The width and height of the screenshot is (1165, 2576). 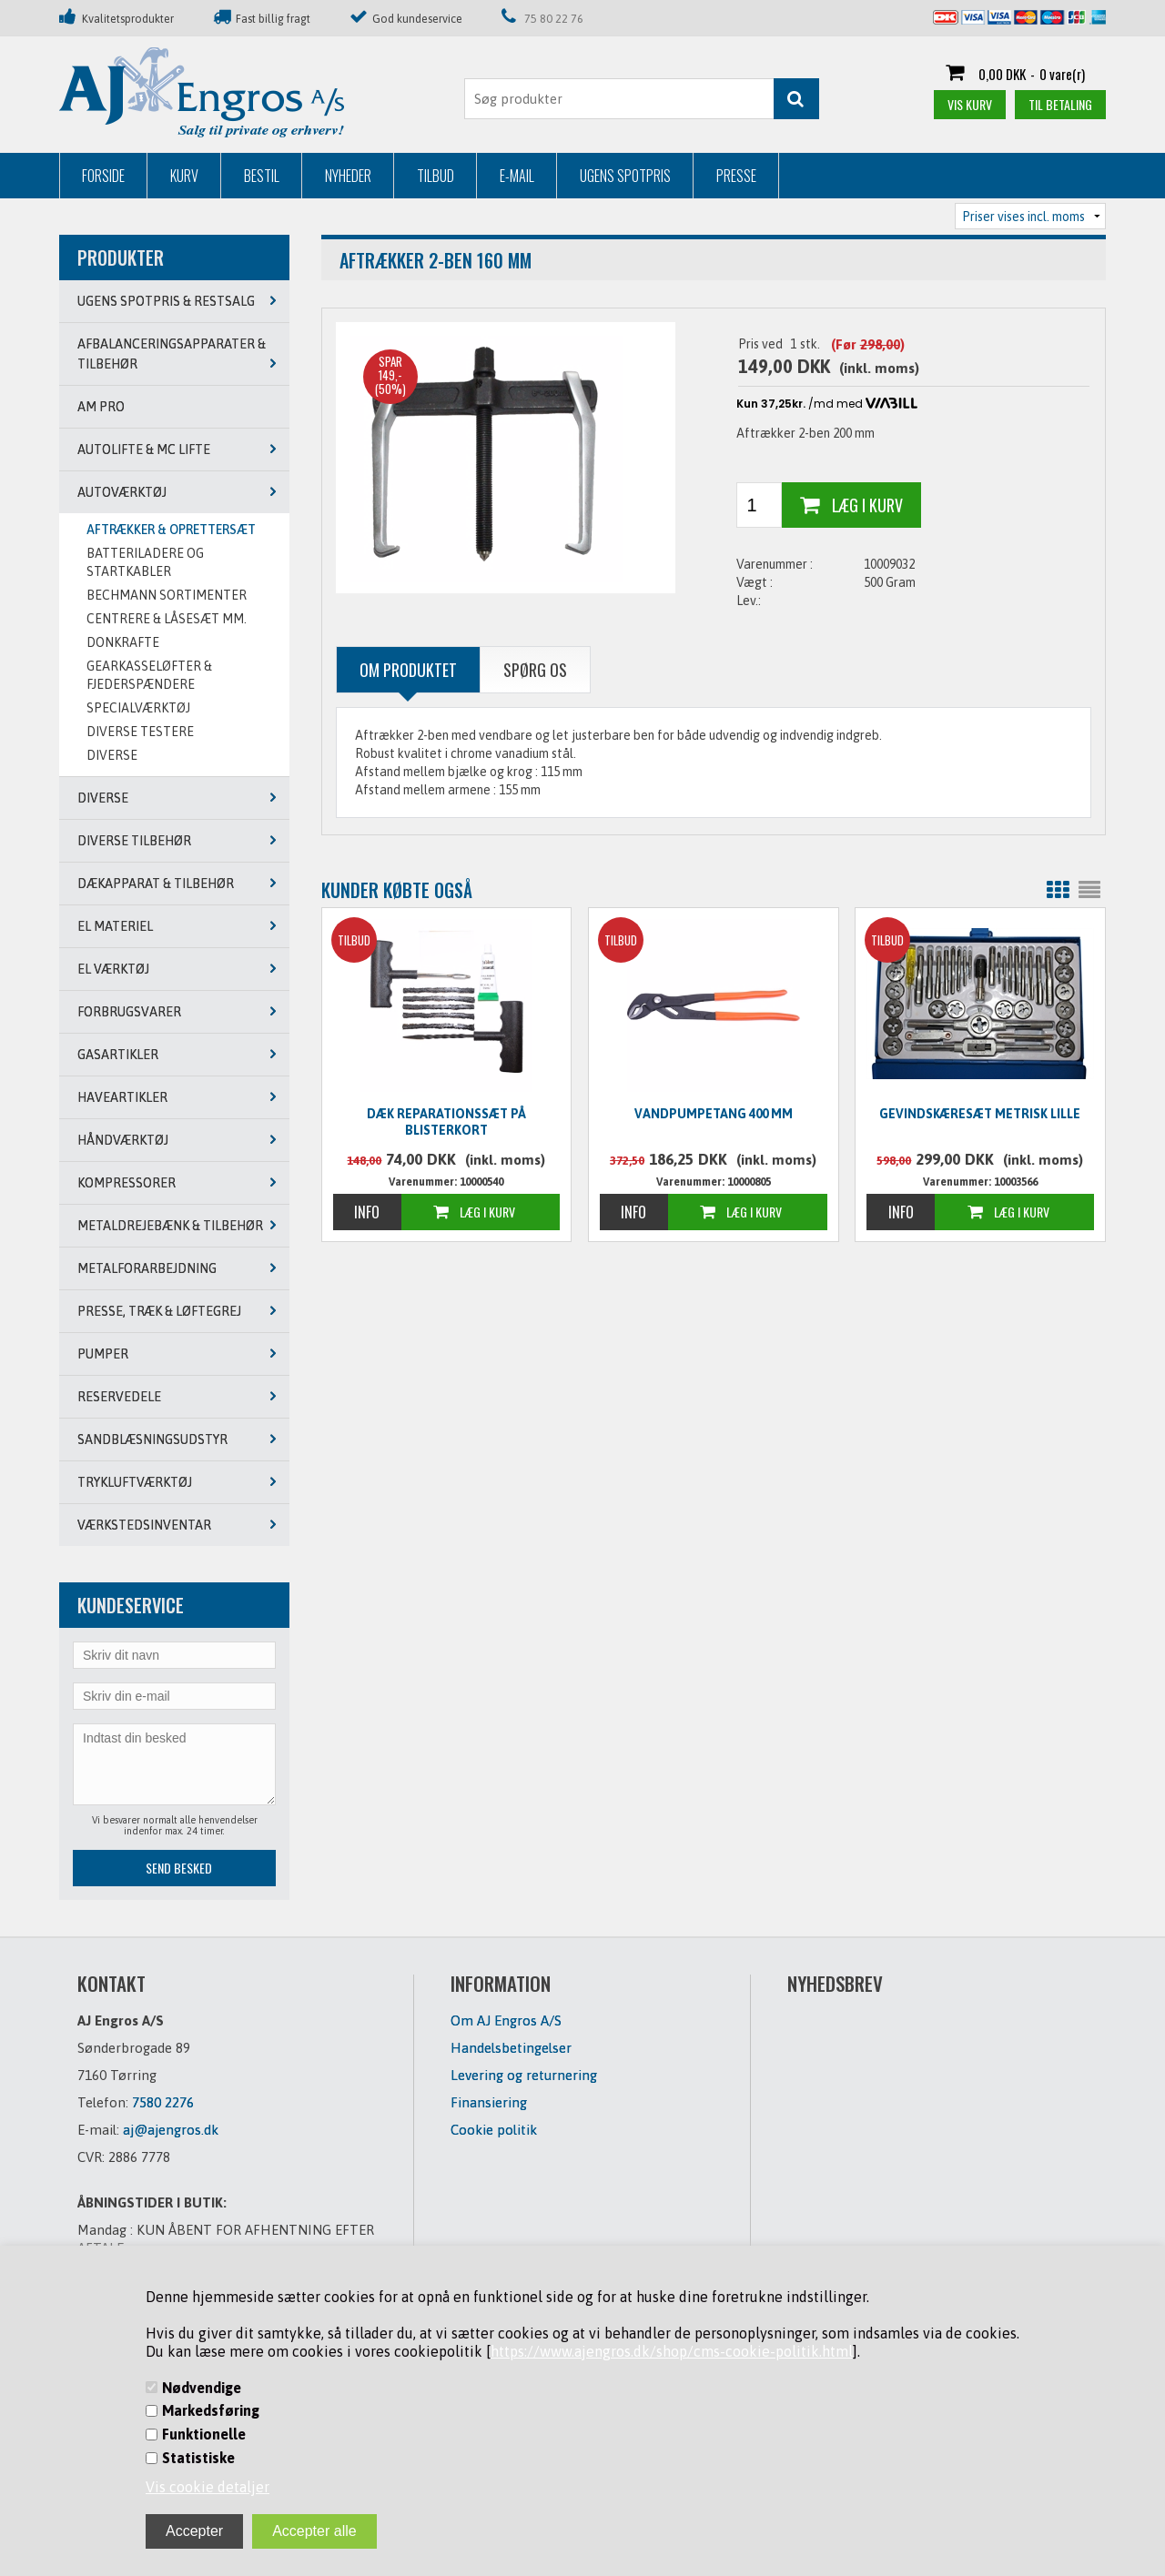 What do you see at coordinates (506, 2020) in the screenshot?
I see `Om AJ Engros A/S` at bounding box center [506, 2020].